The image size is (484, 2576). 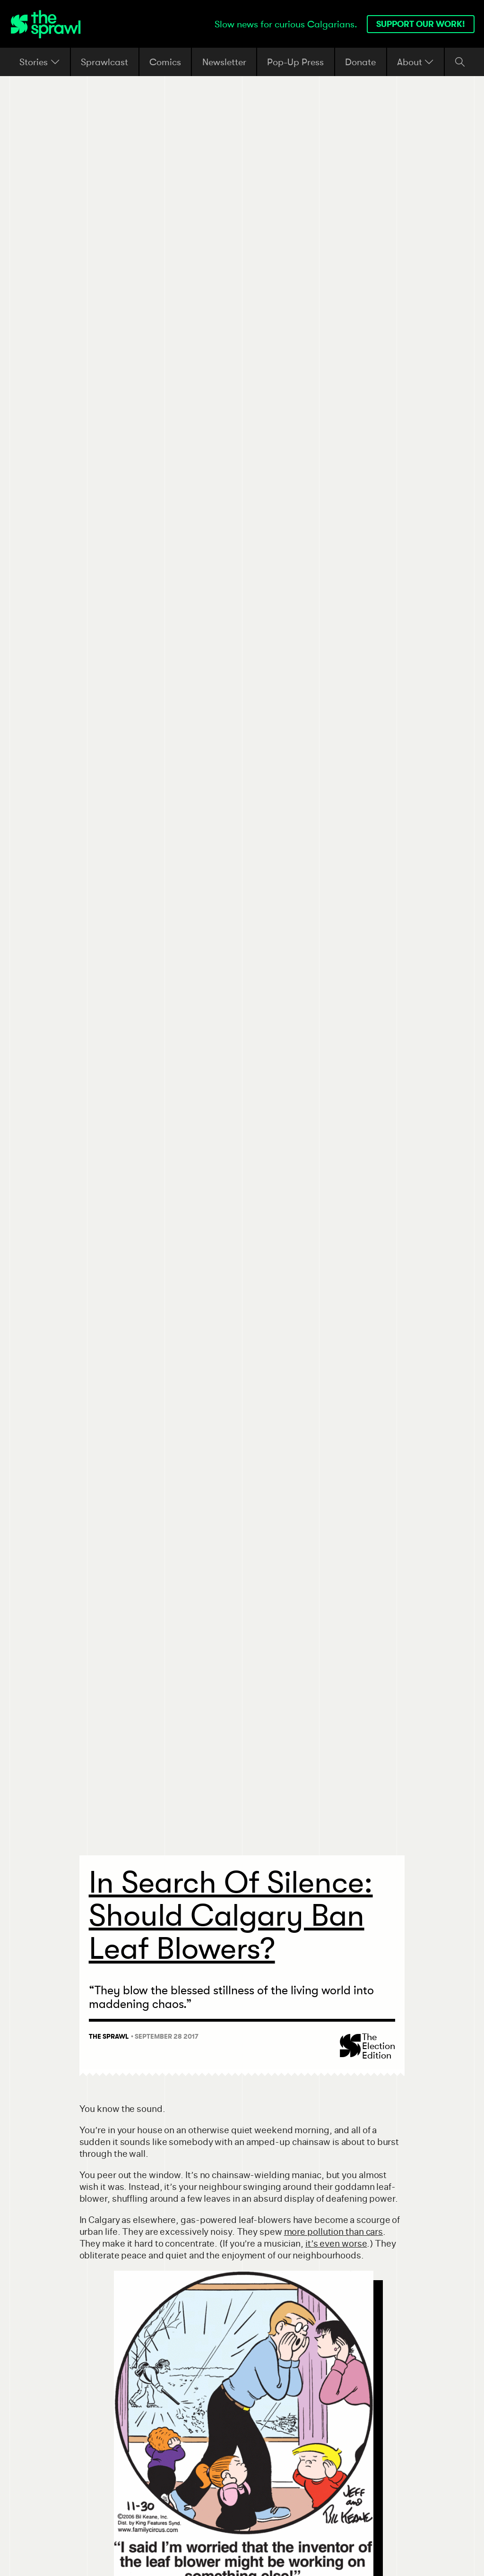 What do you see at coordinates (336, 2243) in the screenshot?
I see `it’s even worse` at bounding box center [336, 2243].